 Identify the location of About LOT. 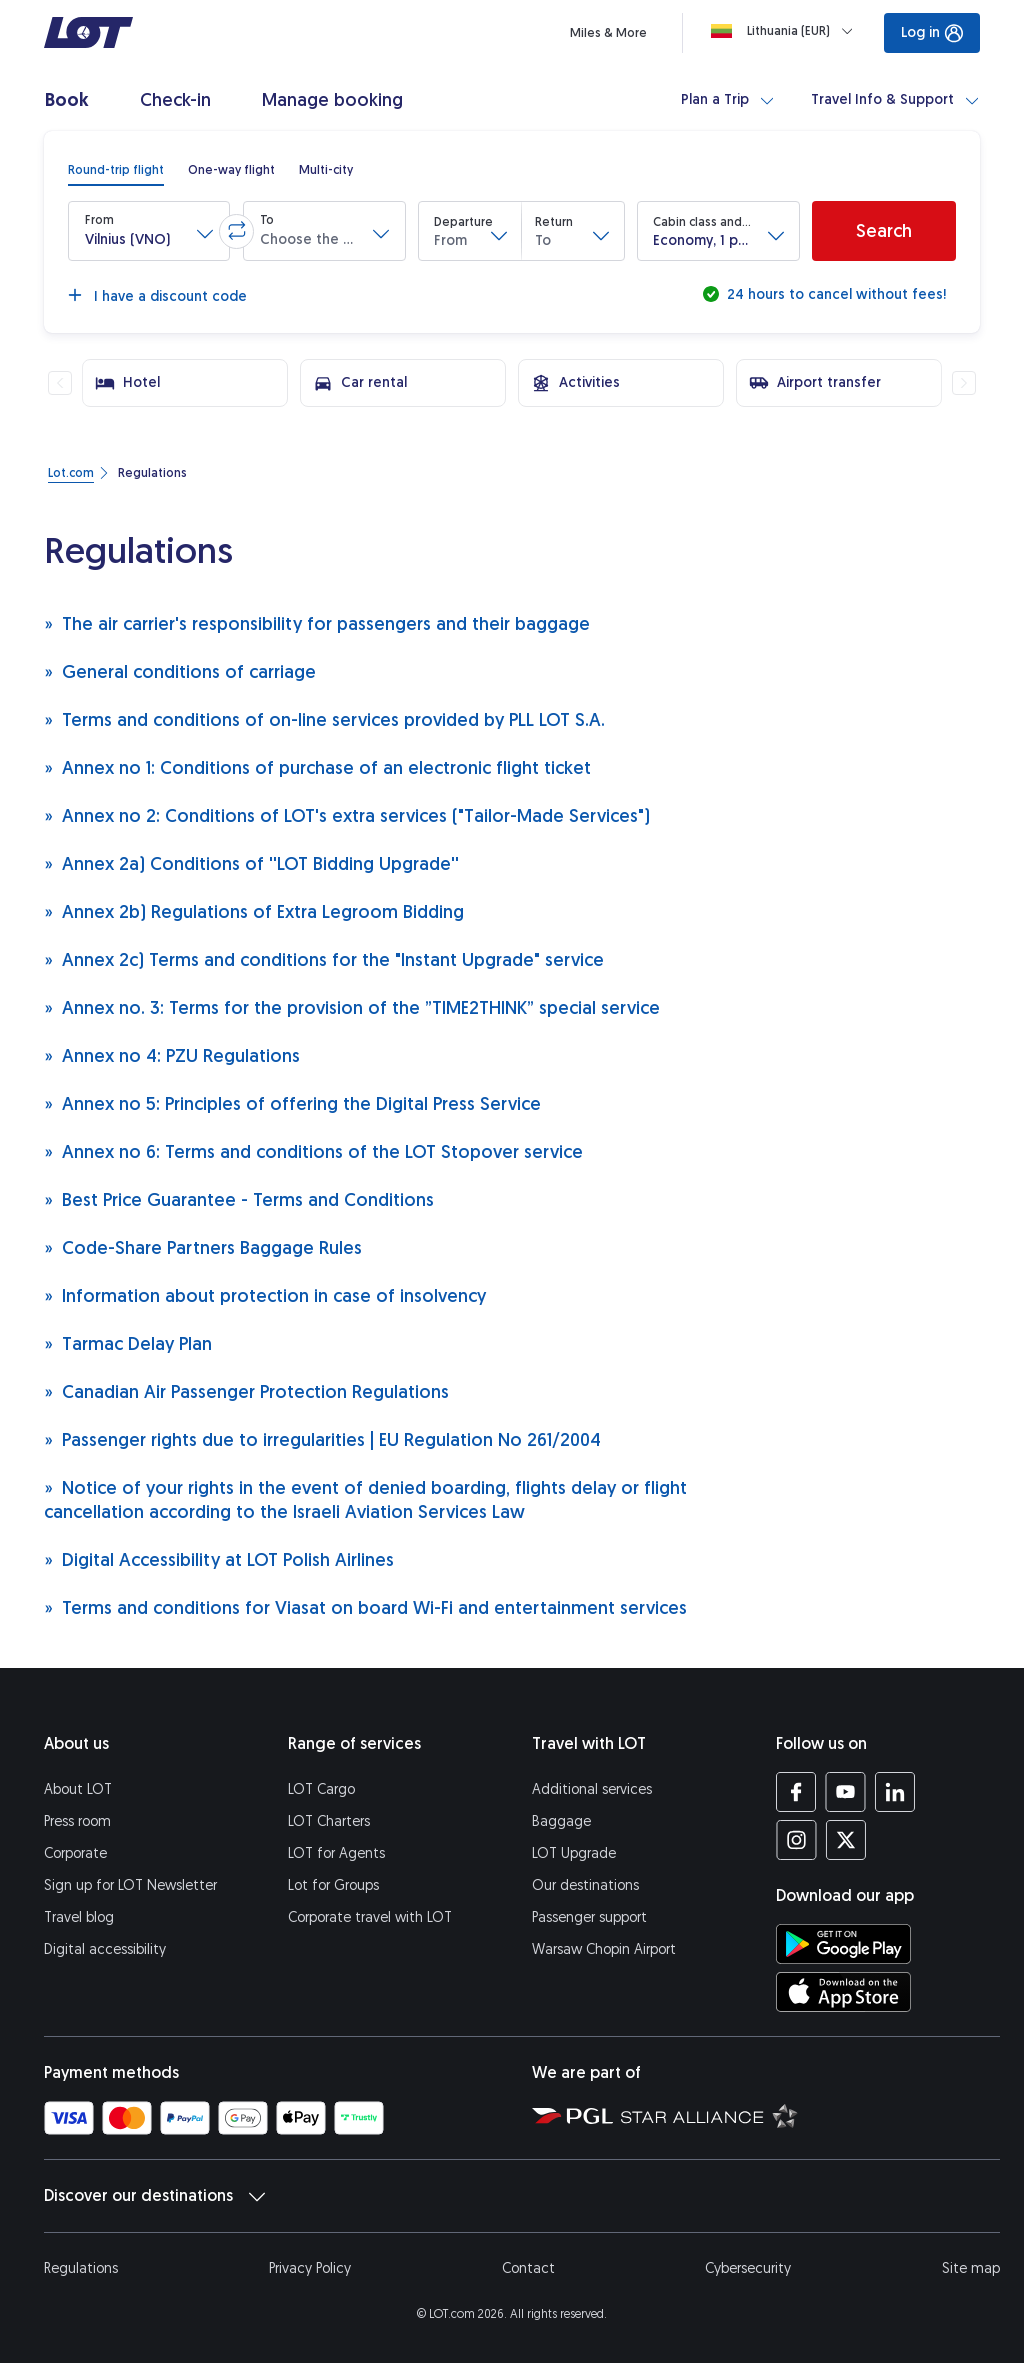
(78, 1789).